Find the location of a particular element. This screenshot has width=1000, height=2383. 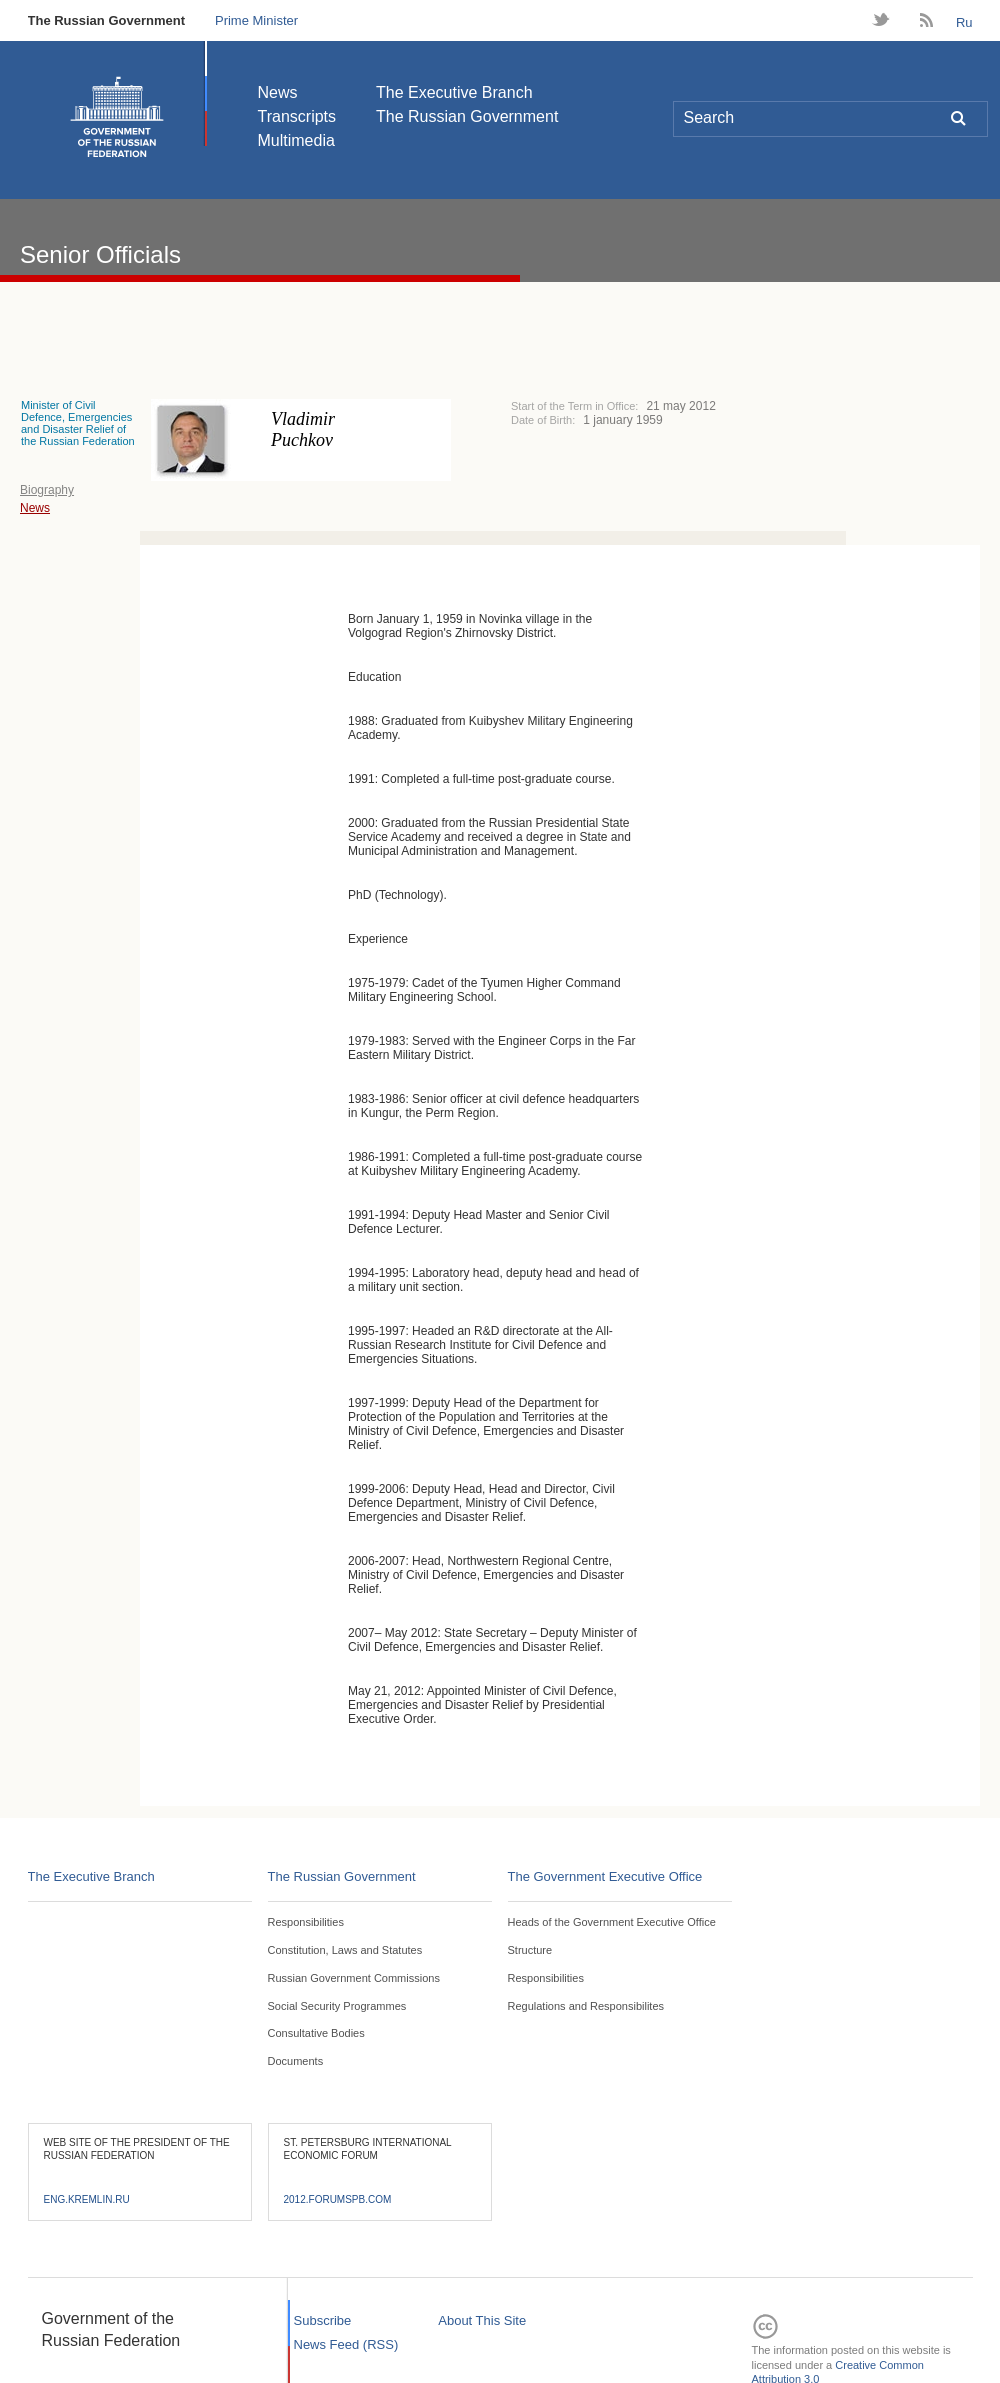

Subscribe is located at coordinates (323, 2320).